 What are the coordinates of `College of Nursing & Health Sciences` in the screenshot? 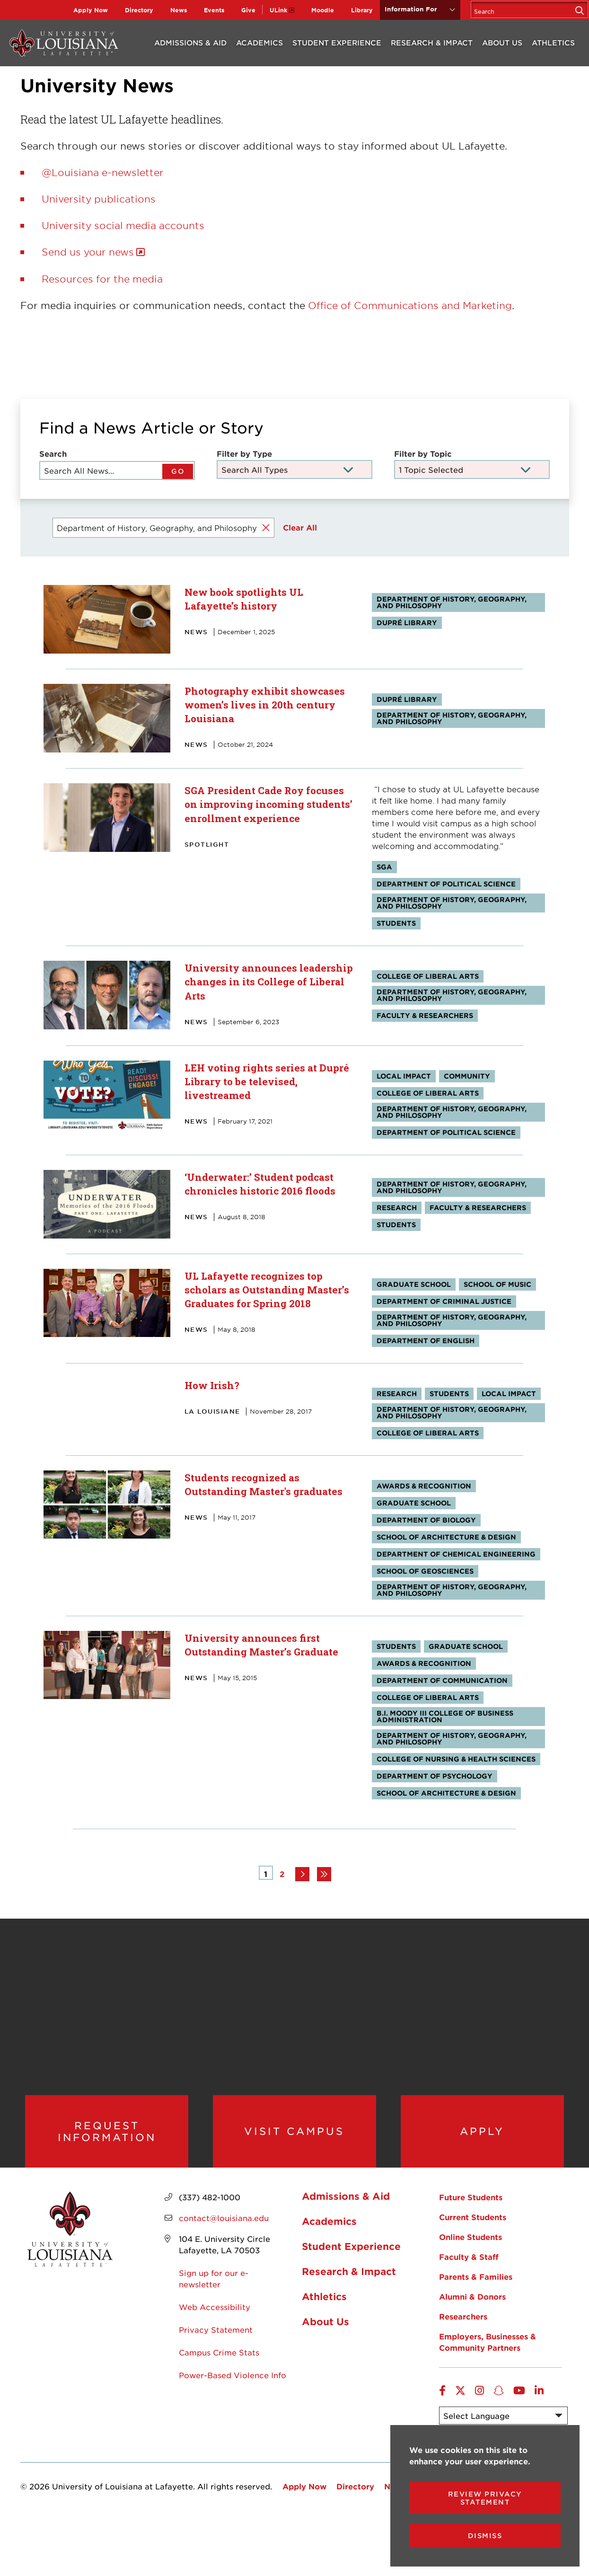 It's located at (456, 1758).